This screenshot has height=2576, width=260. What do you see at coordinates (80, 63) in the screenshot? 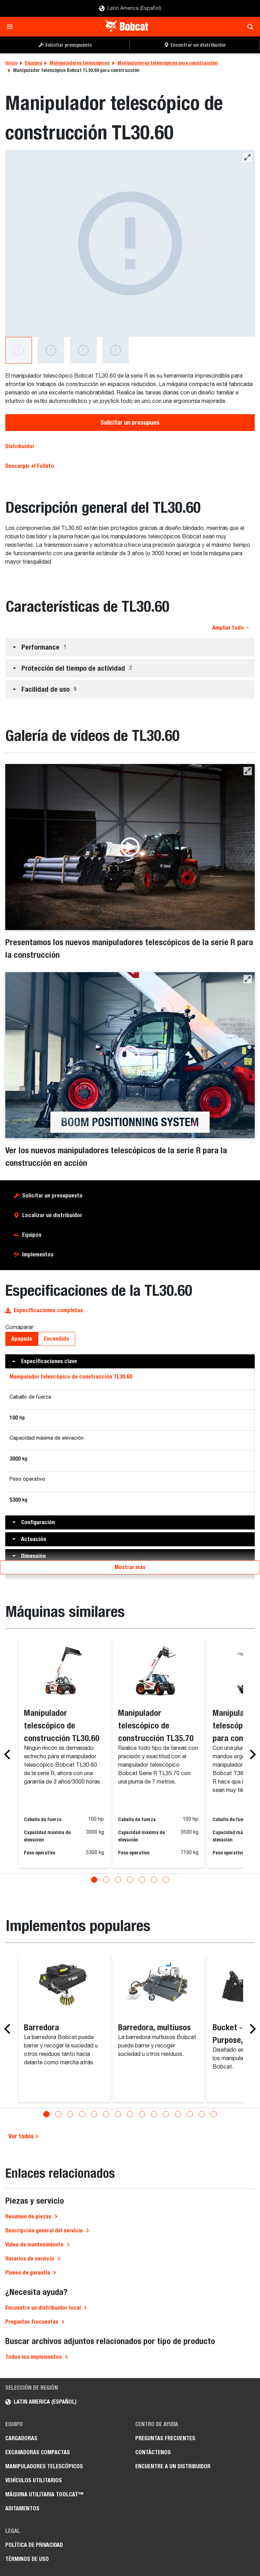
I see `Manipuladores telescópicos` at bounding box center [80, 63].